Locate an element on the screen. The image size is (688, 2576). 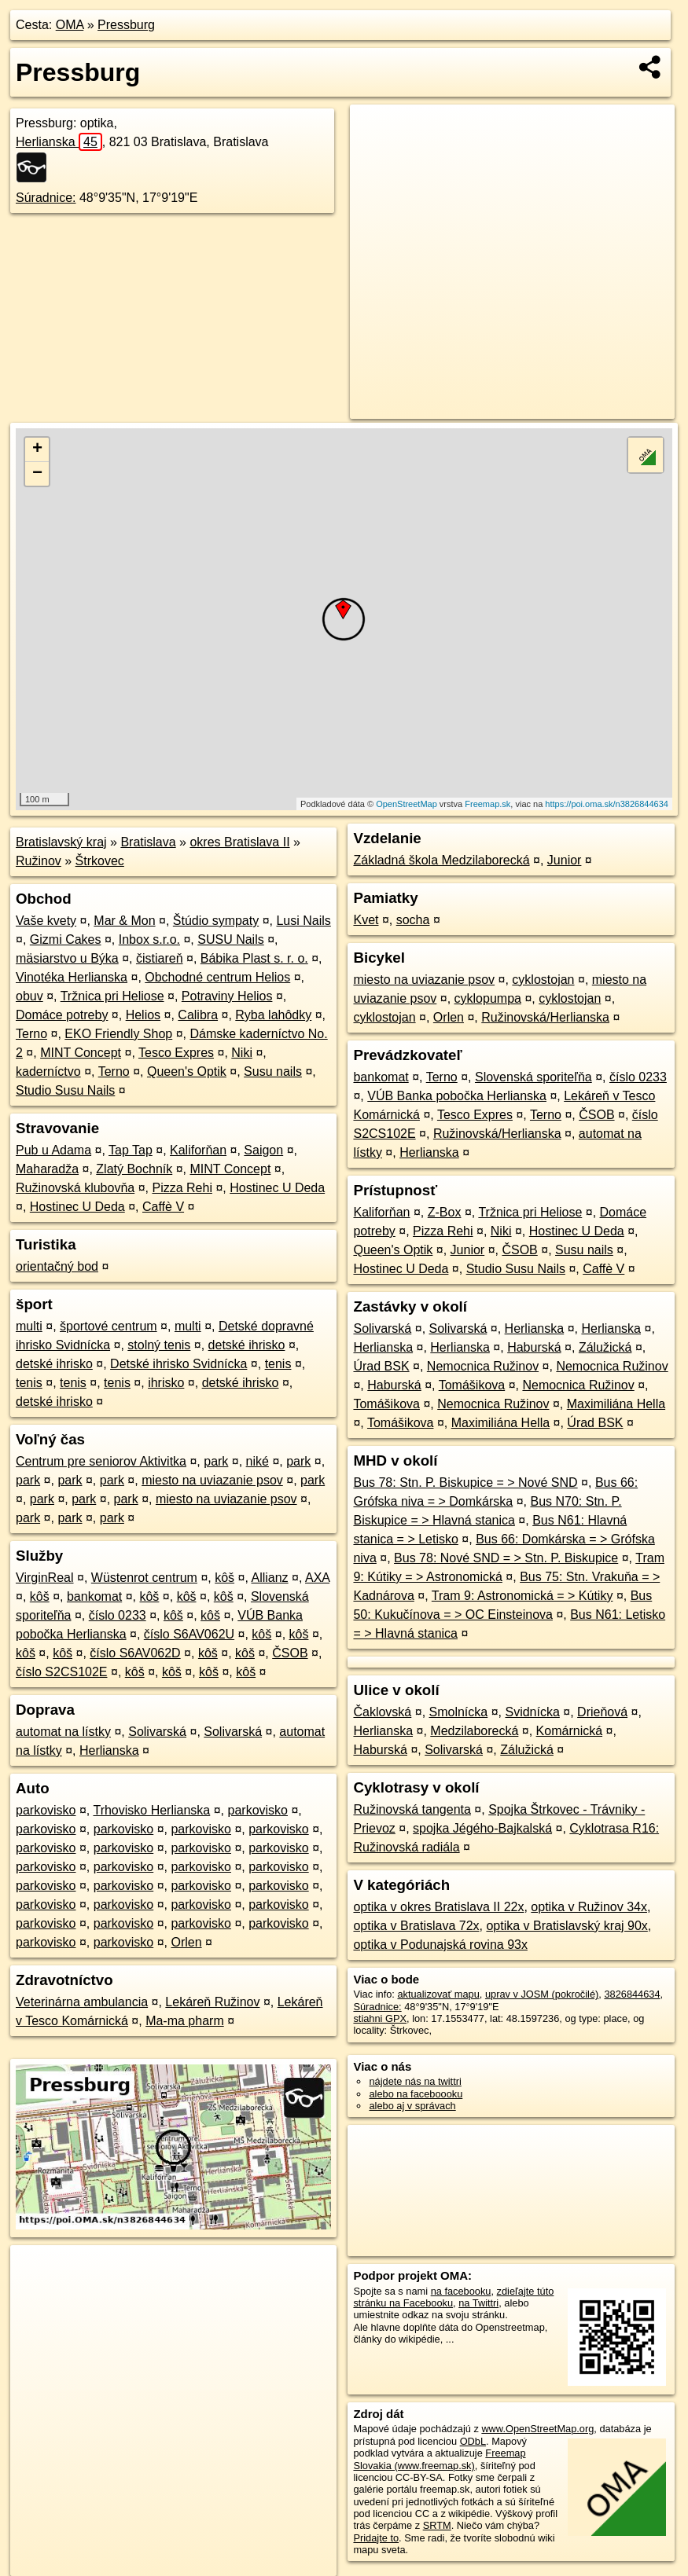
Ružinov is located at coordinates (38, 861).